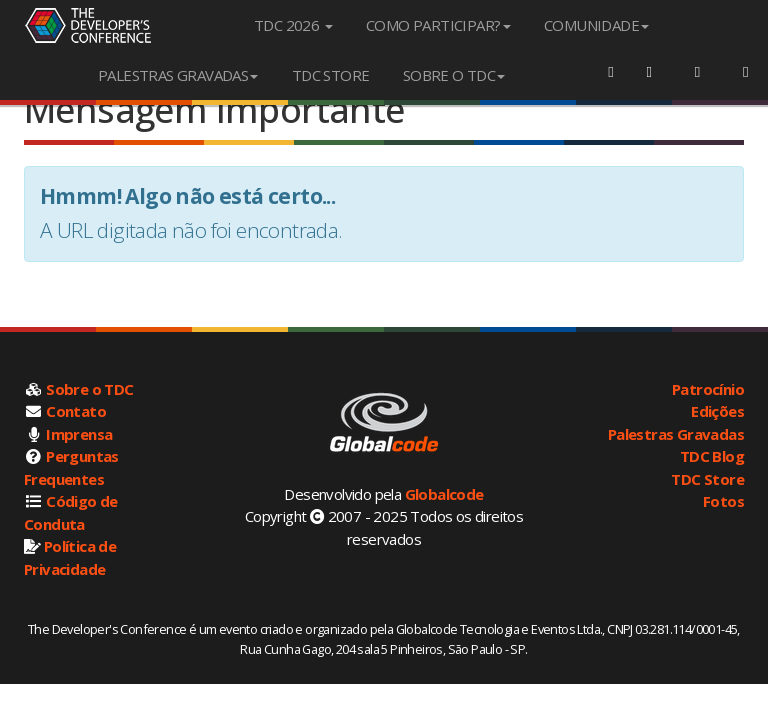 This screenshot has height=720, width=768. Describe the element at coordinates (331, 75) in the screenshot. I see `TDC STORE [menuitem]` at that location.